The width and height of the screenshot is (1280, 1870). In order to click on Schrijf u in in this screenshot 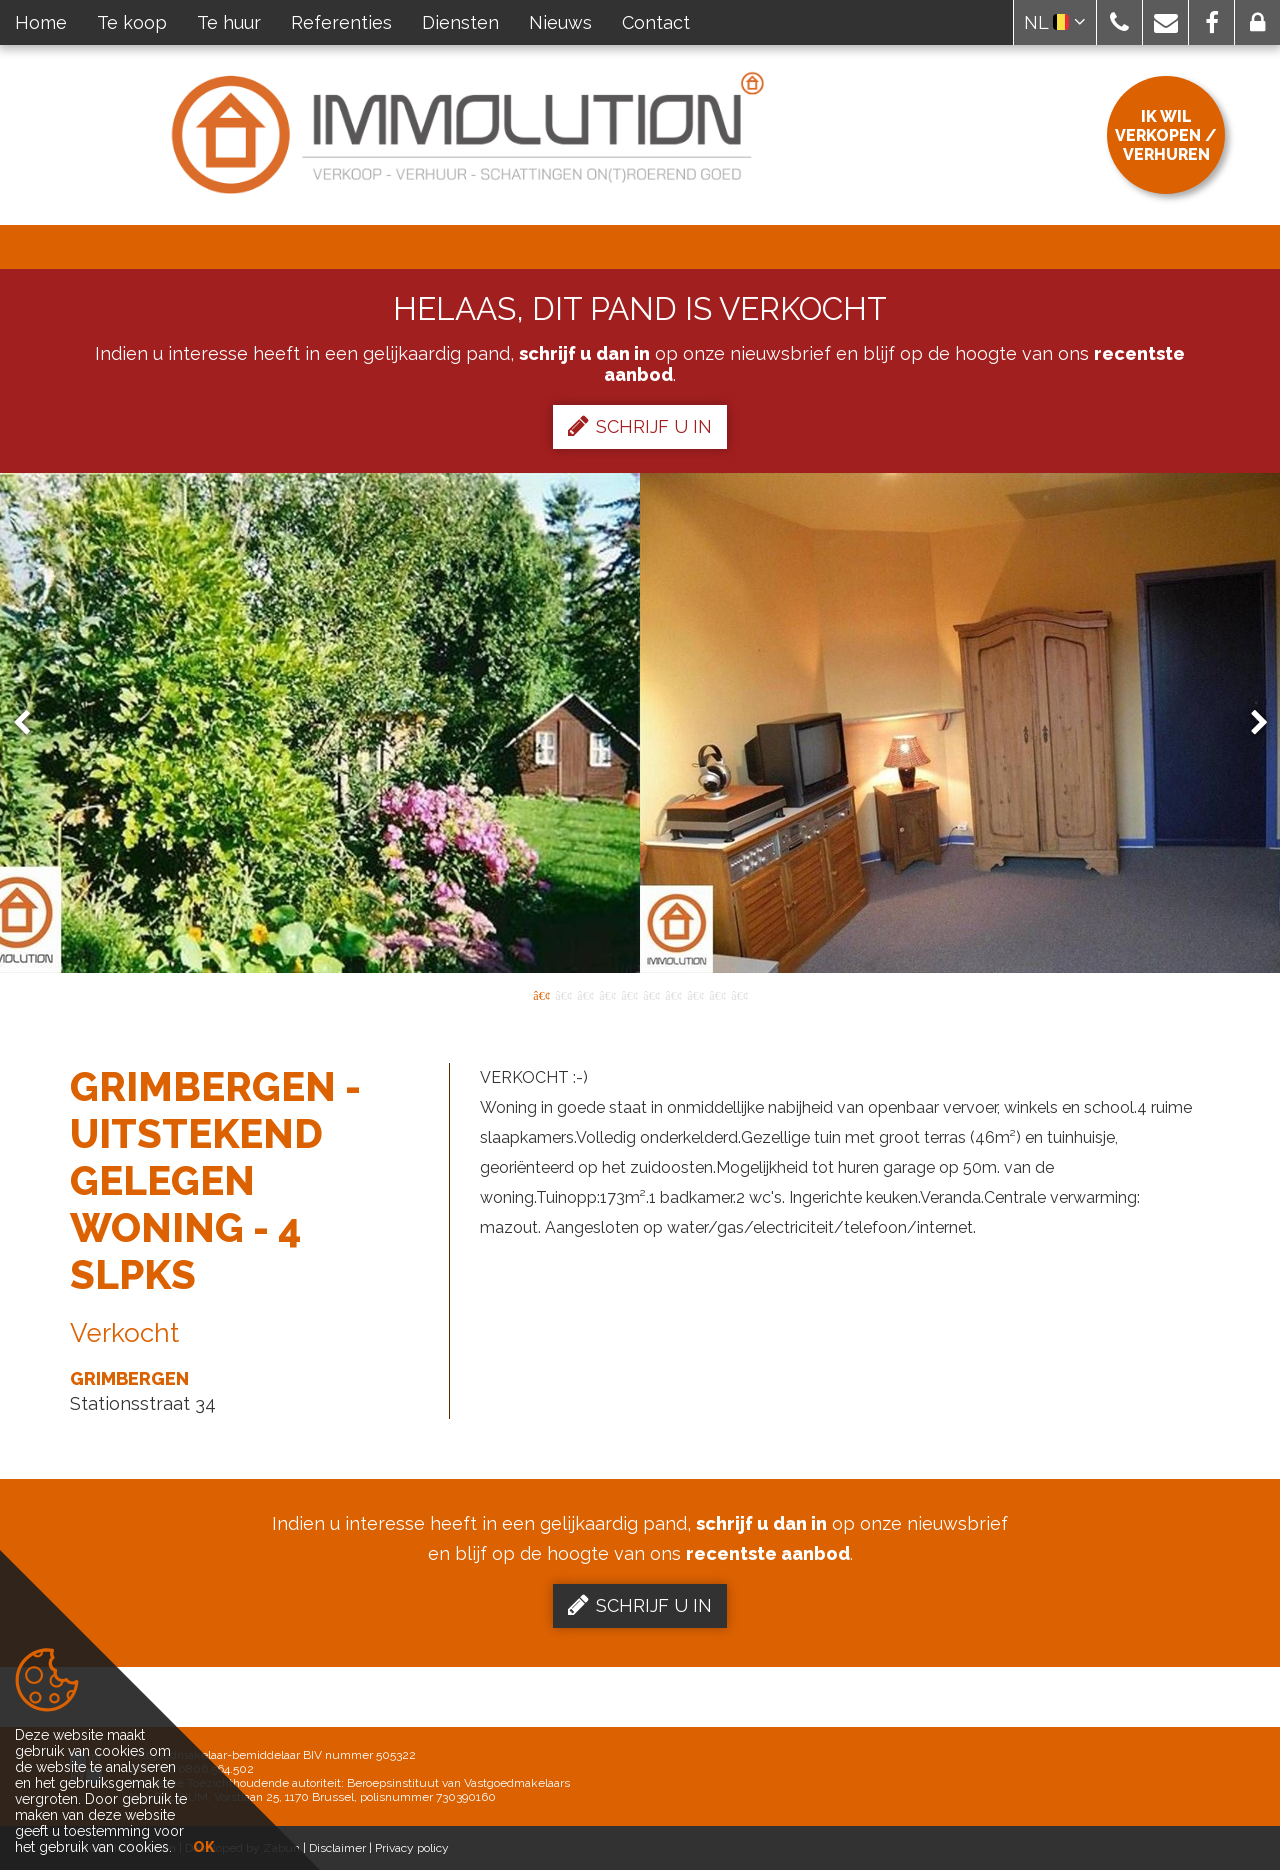, I will do `click(640, 426)`.